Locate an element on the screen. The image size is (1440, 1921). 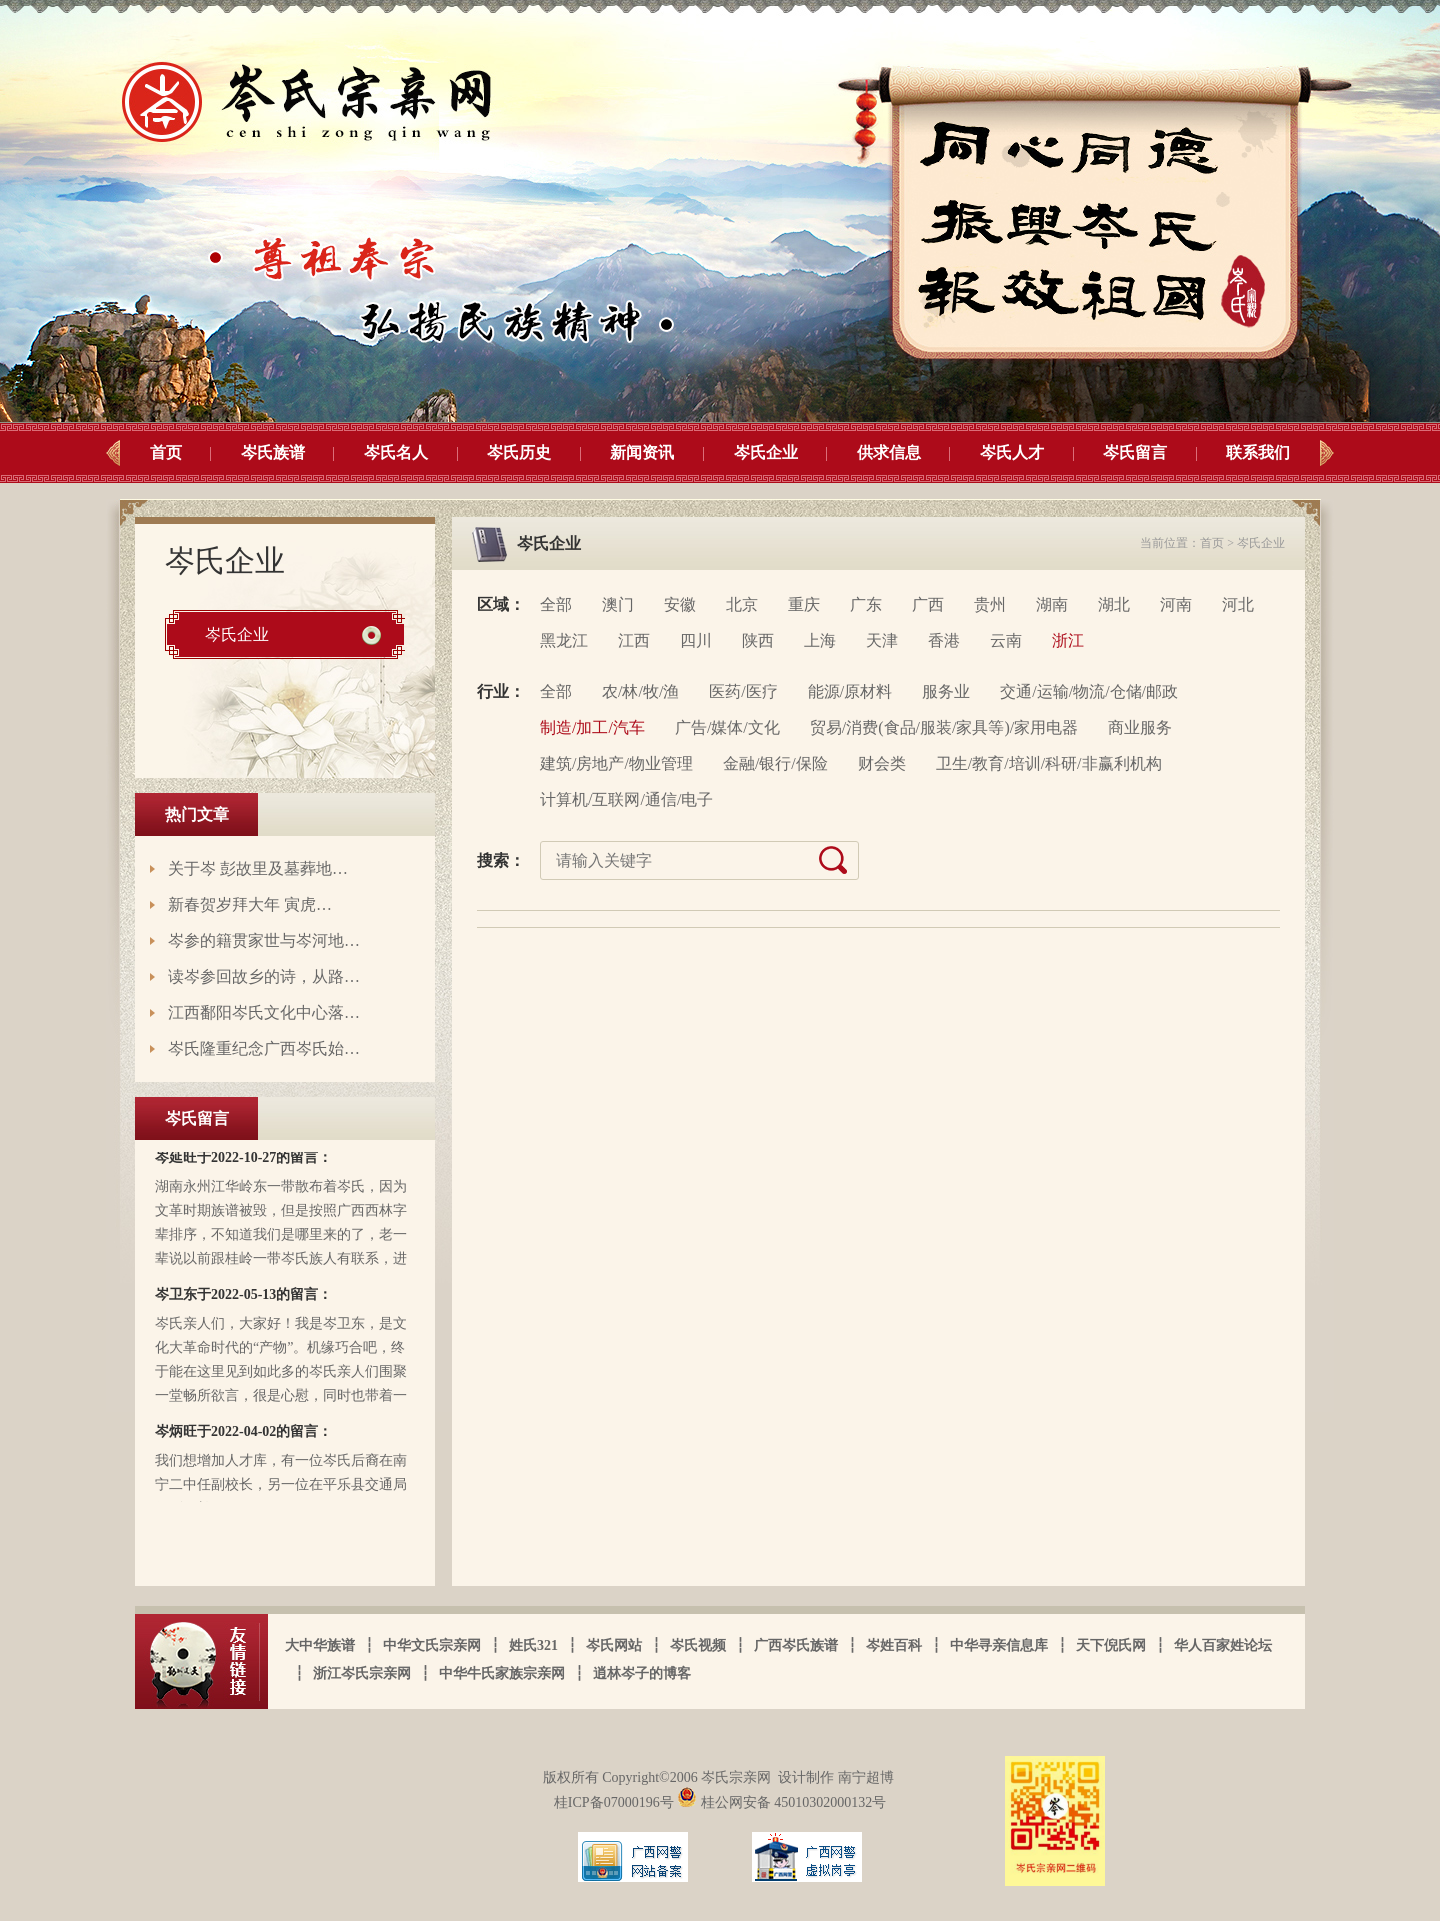
澳门 is located at coordinates (618, 604).